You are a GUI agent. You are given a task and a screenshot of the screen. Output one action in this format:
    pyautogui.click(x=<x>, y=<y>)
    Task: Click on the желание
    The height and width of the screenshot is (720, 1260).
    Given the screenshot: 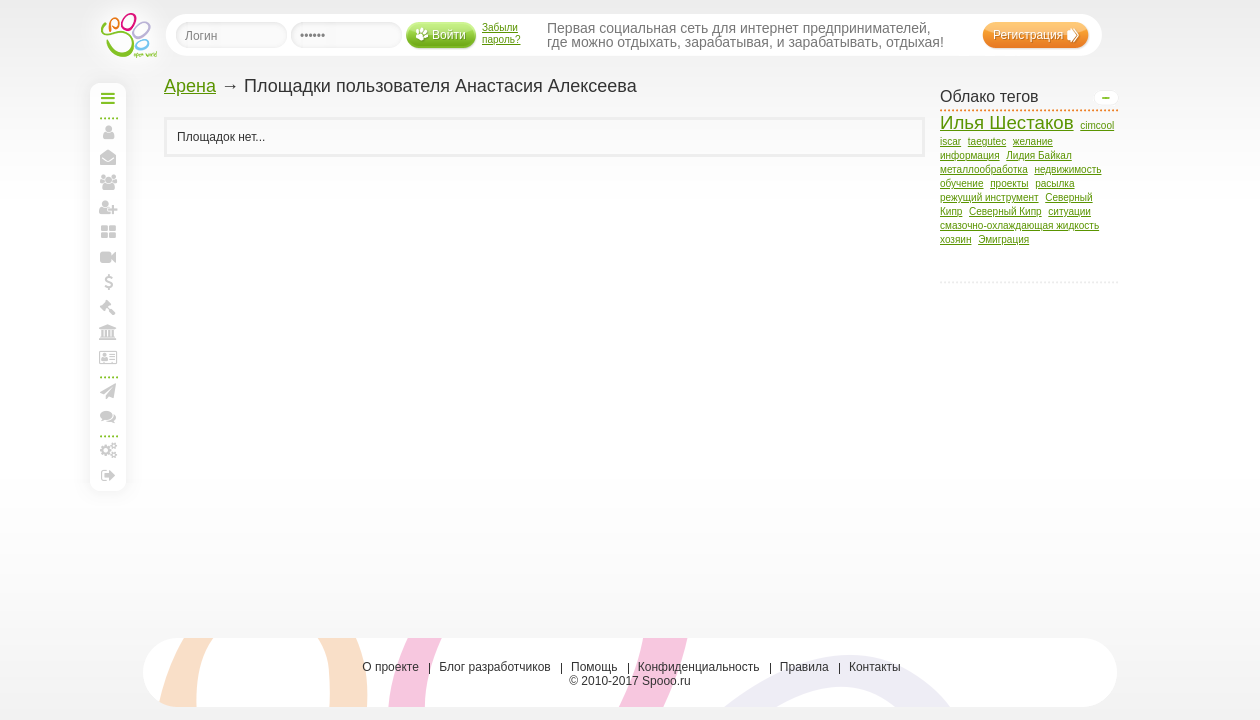 What is the action you would take?
    pyautogui.click(x=1033, y=141)
    